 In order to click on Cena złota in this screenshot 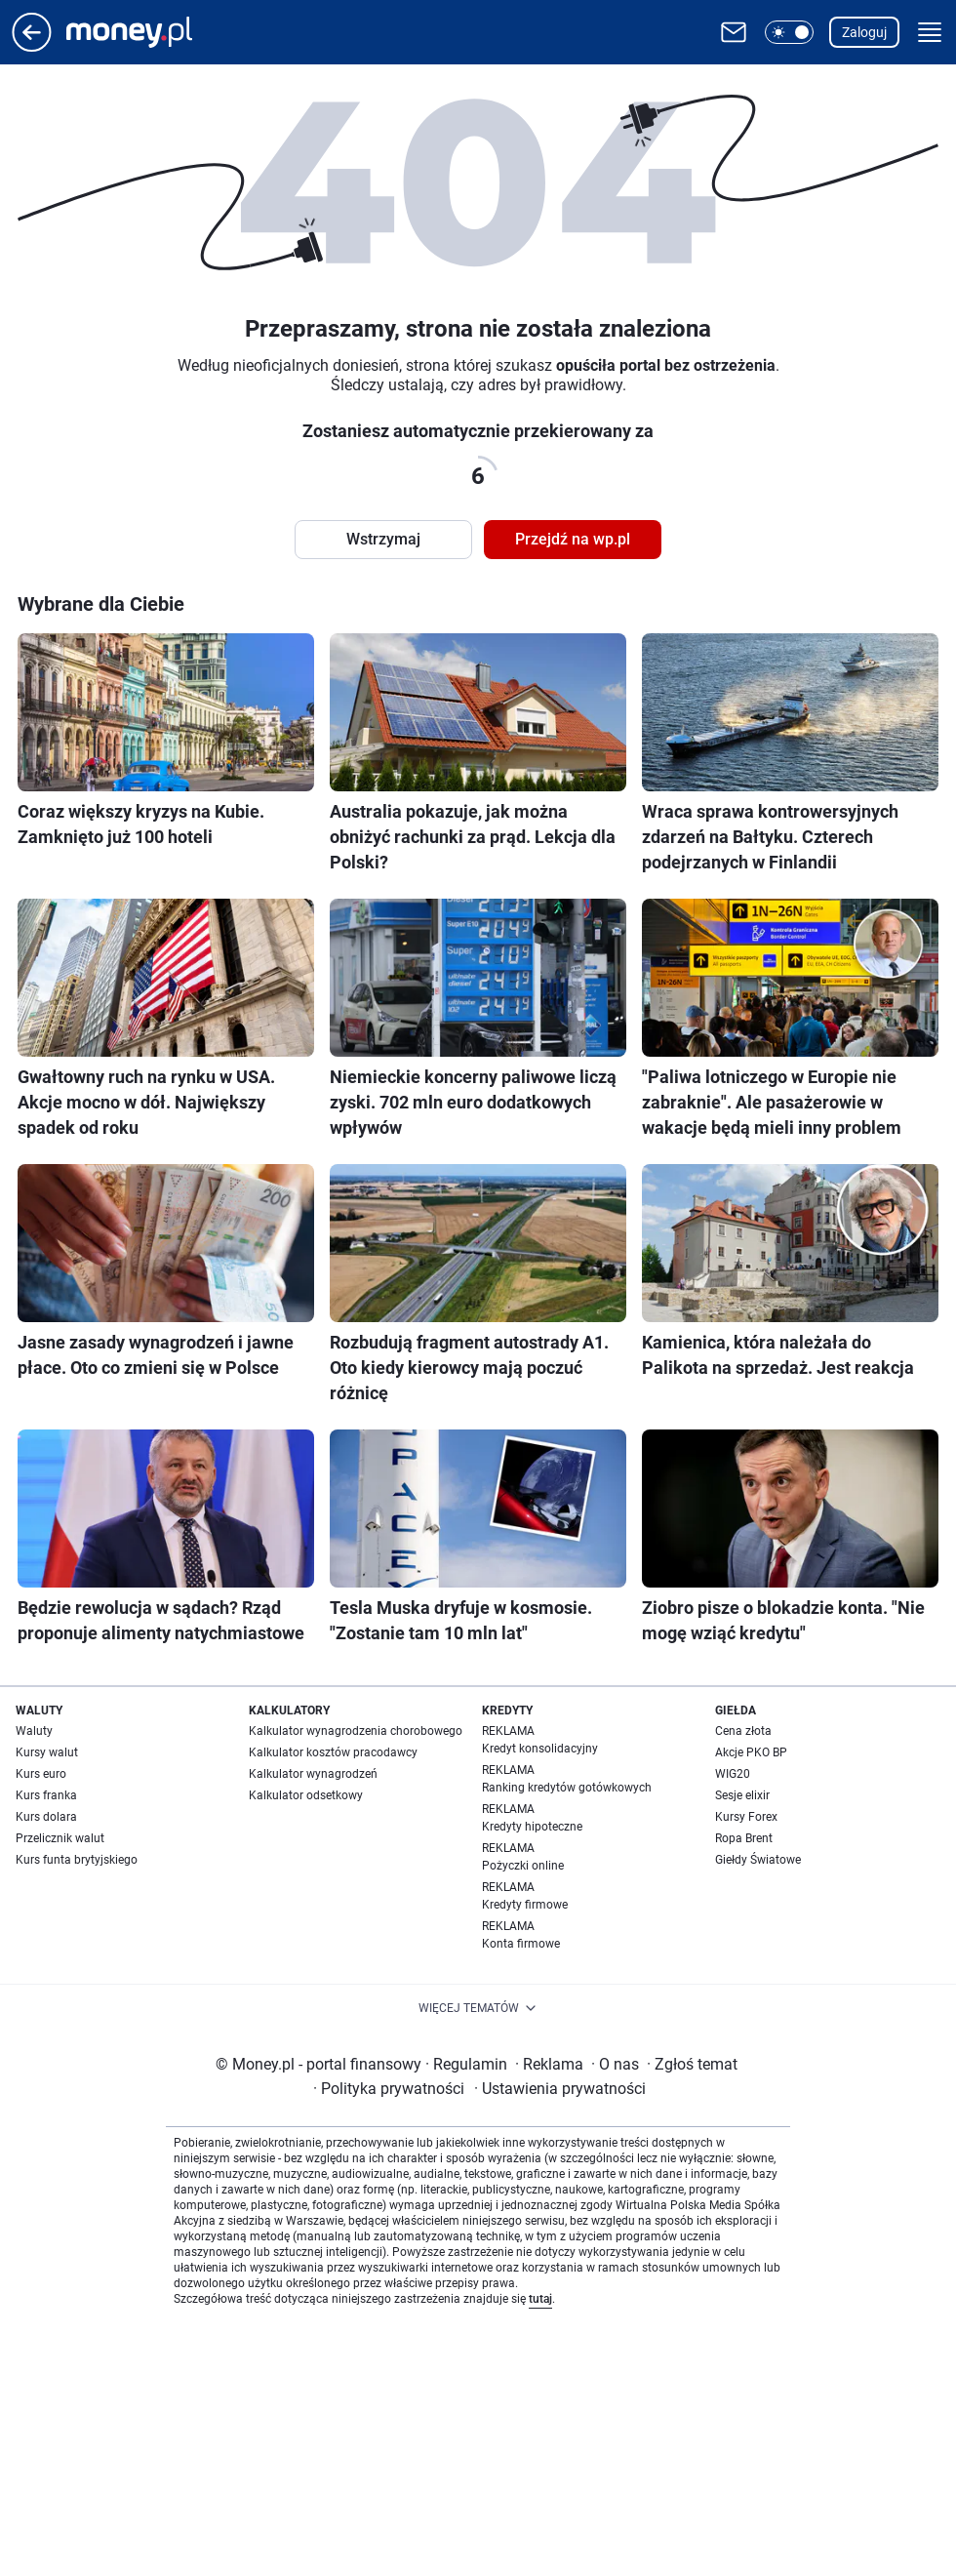, I will do `click(743, 1731)`.